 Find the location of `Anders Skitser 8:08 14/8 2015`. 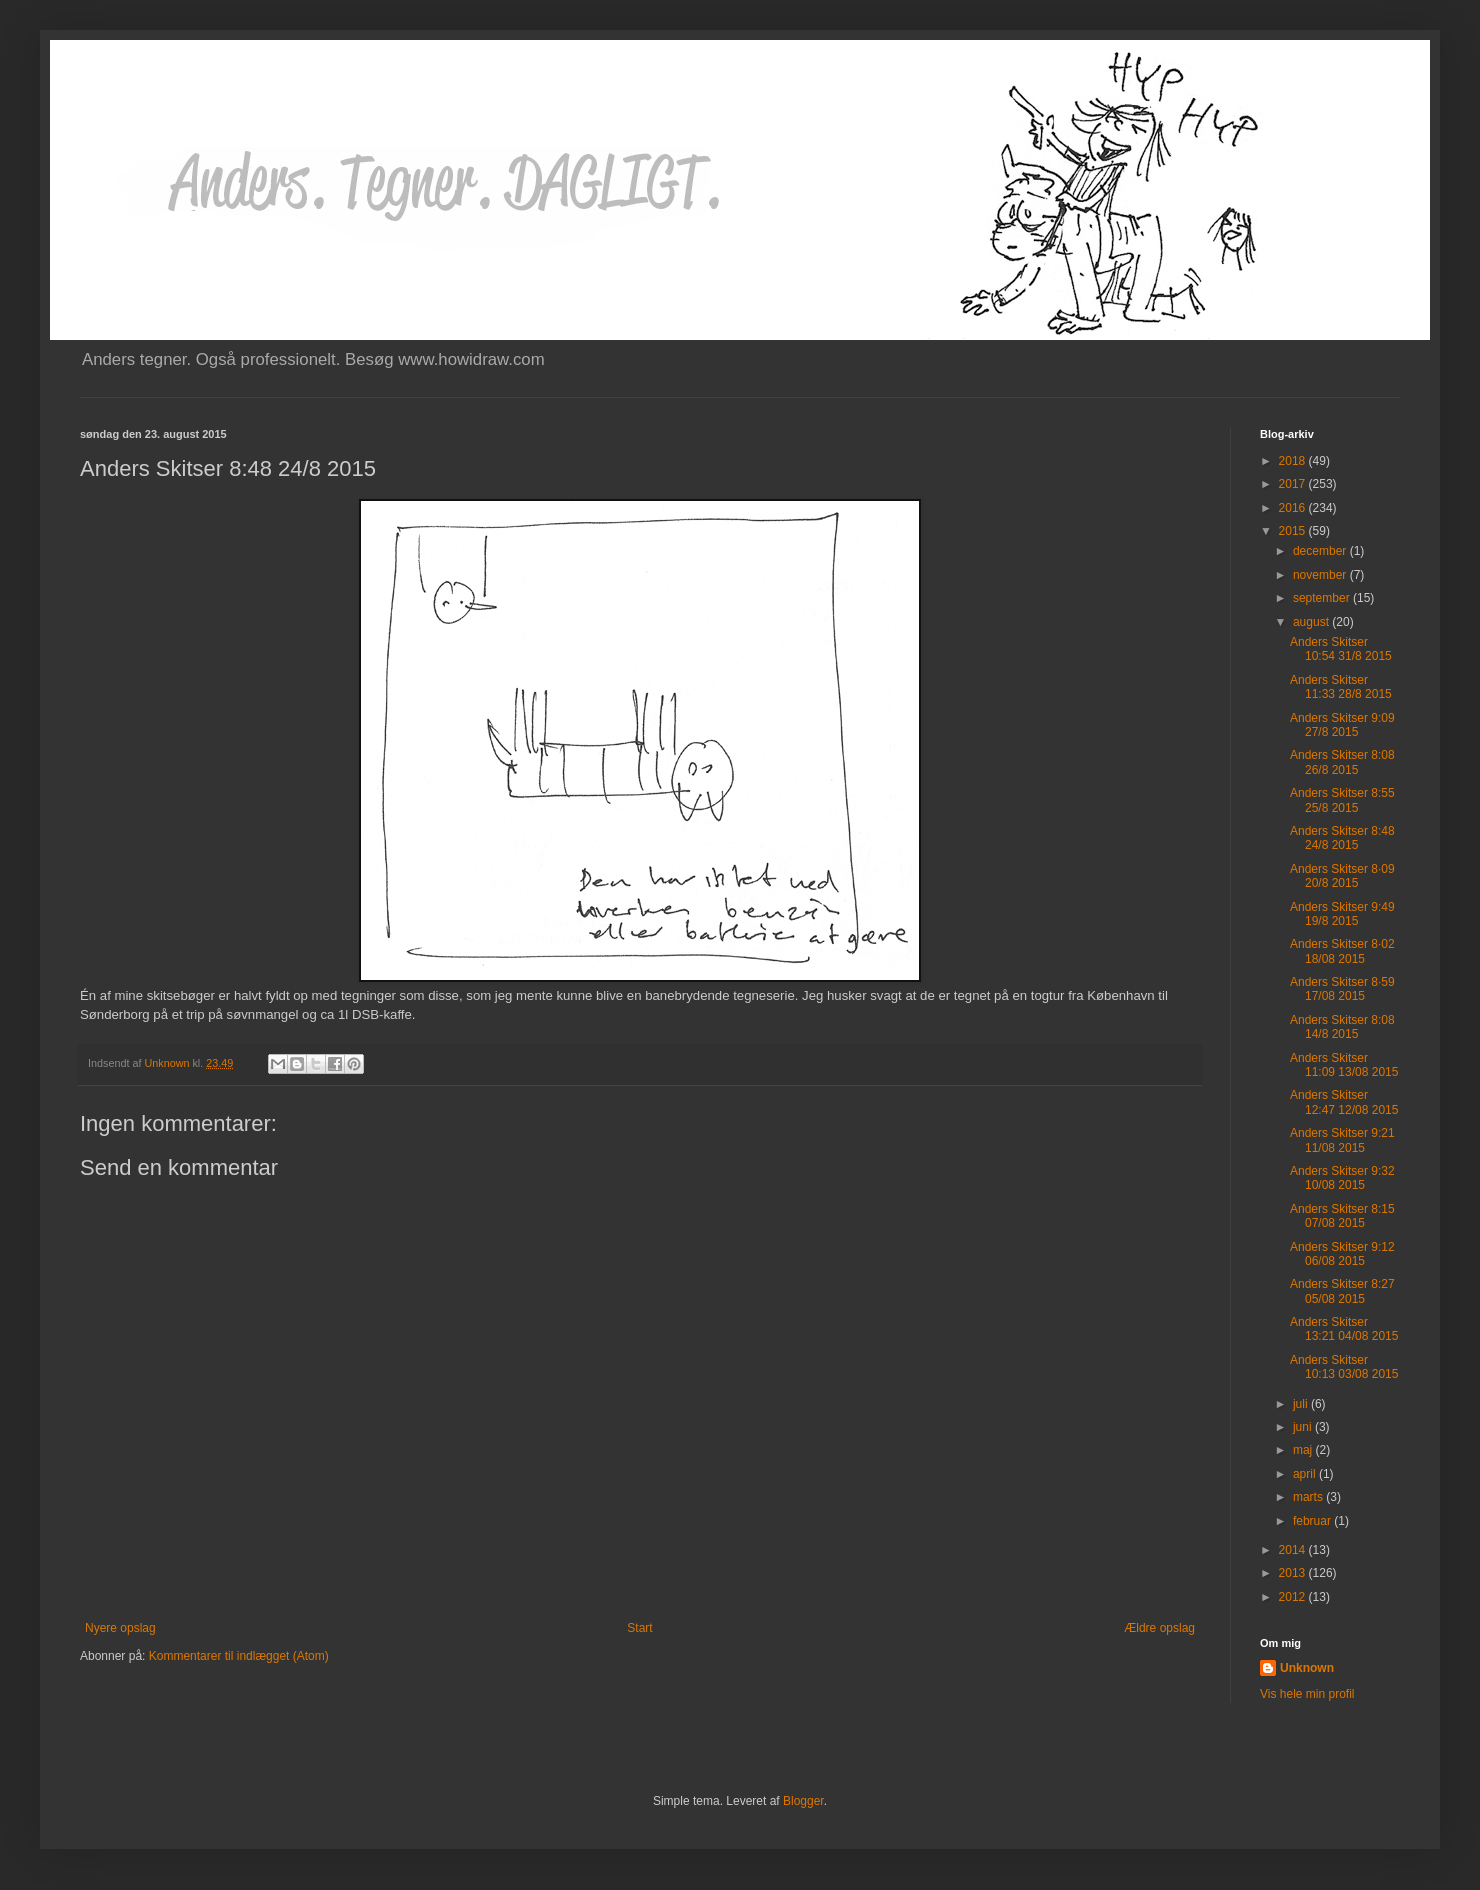

Anders Skitser 8:08 14/8 2015 is located at coordinates (1342, 1027).